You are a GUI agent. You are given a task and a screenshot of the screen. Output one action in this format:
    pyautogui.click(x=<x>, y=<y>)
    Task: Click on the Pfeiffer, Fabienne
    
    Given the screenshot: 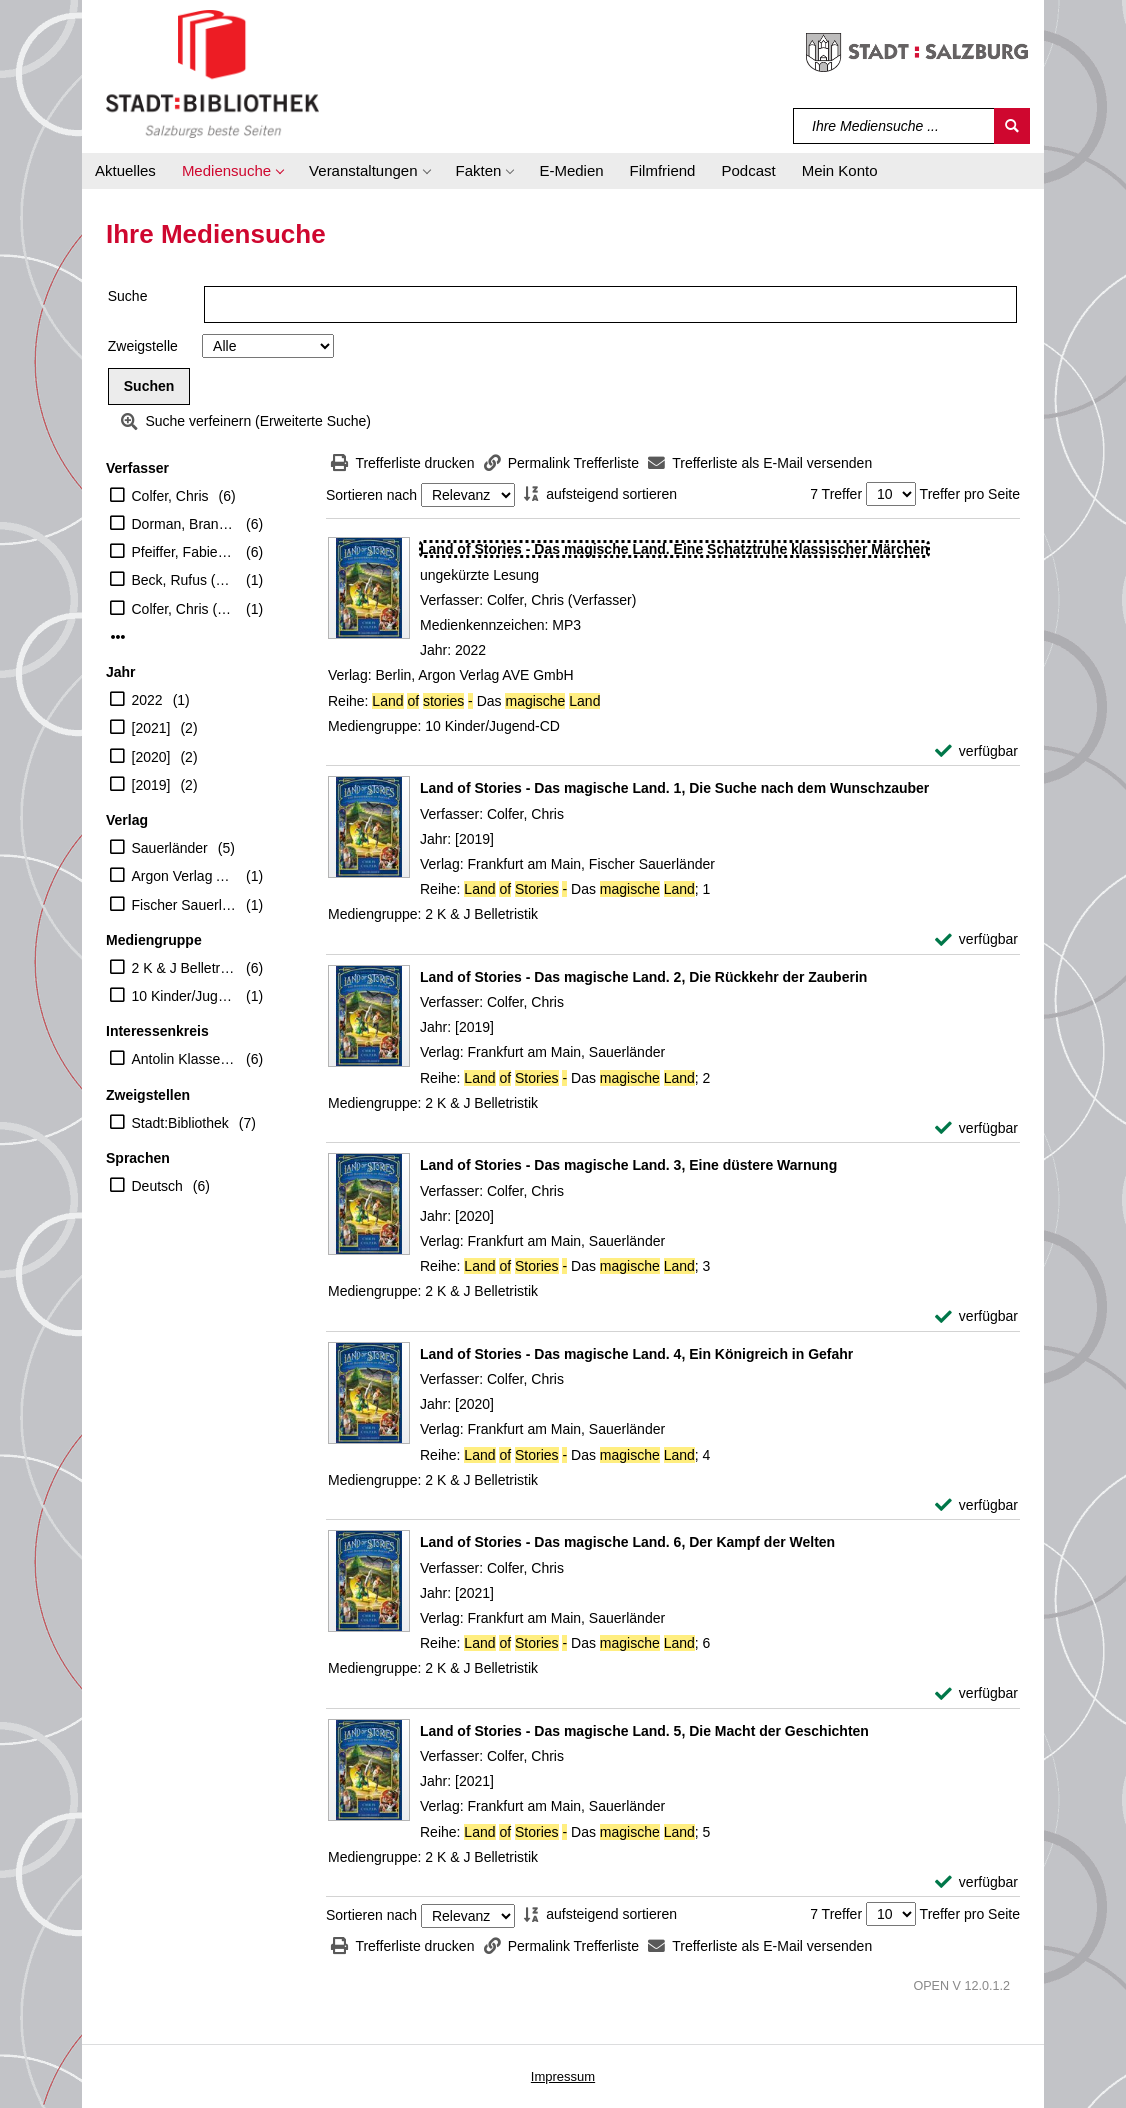 What is the action you would take?
    pyautogui.click(x=184, y=552)
    